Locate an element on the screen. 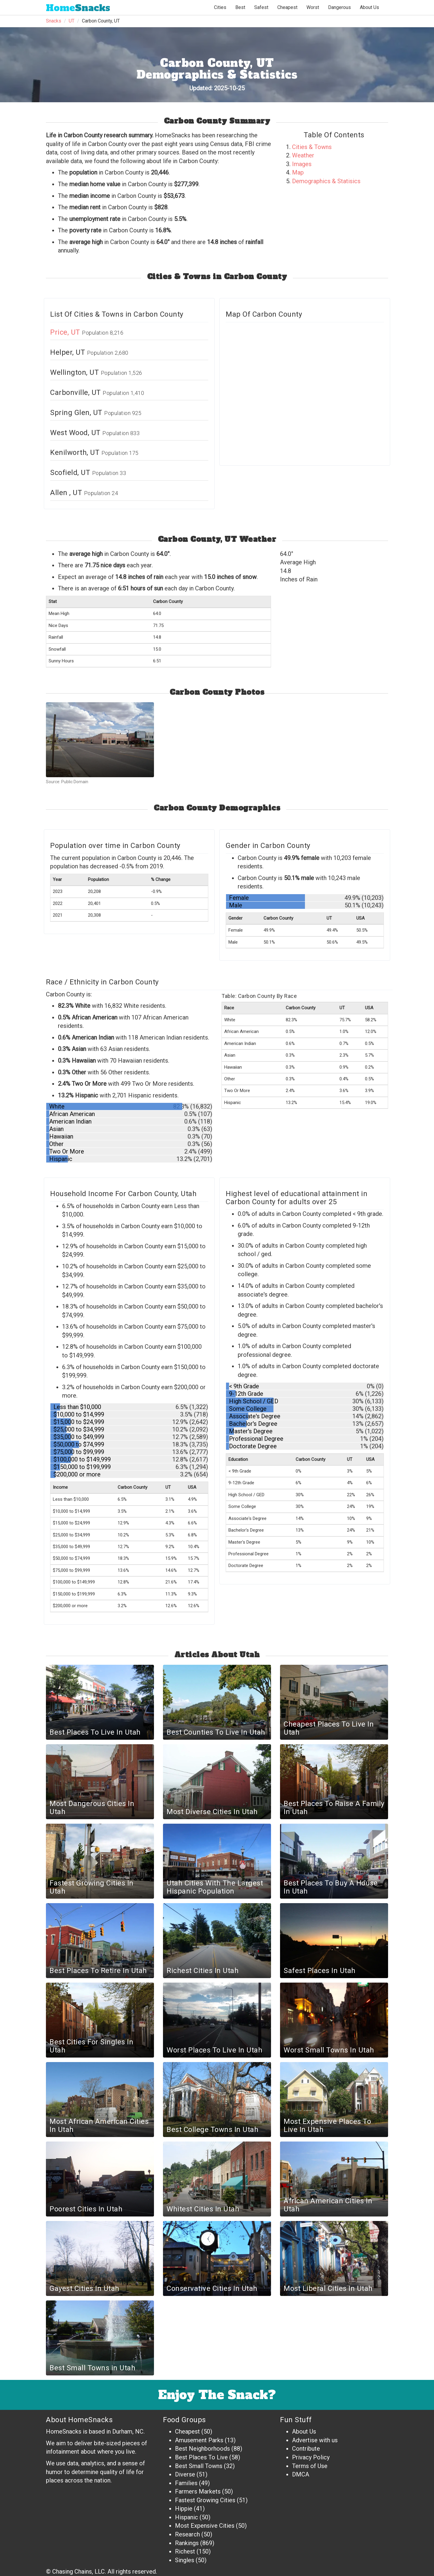 The width and height of the screenshot is (434, 2576). Advertise with us is located at coordinates (315, 2440).